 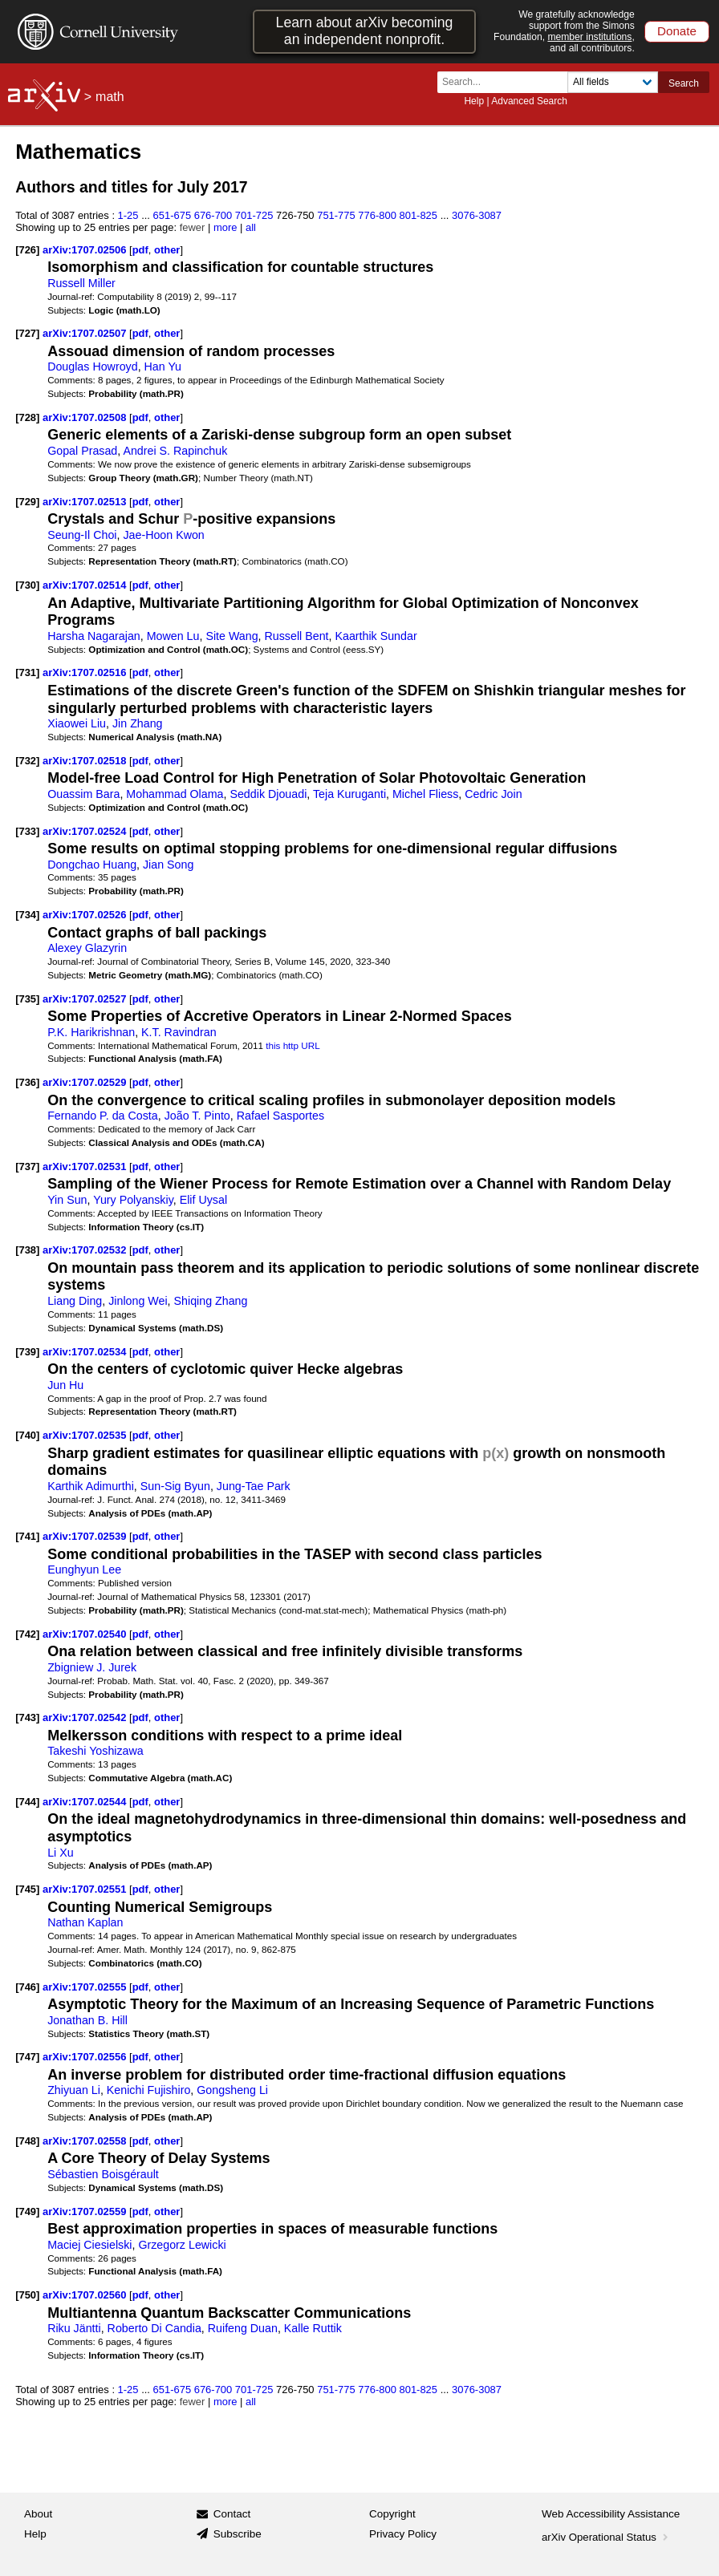 What do you see at coordinates (280, 1115) in the screenshot?
I see `Rafael Sasportes` at bounding box center [280, 1115].